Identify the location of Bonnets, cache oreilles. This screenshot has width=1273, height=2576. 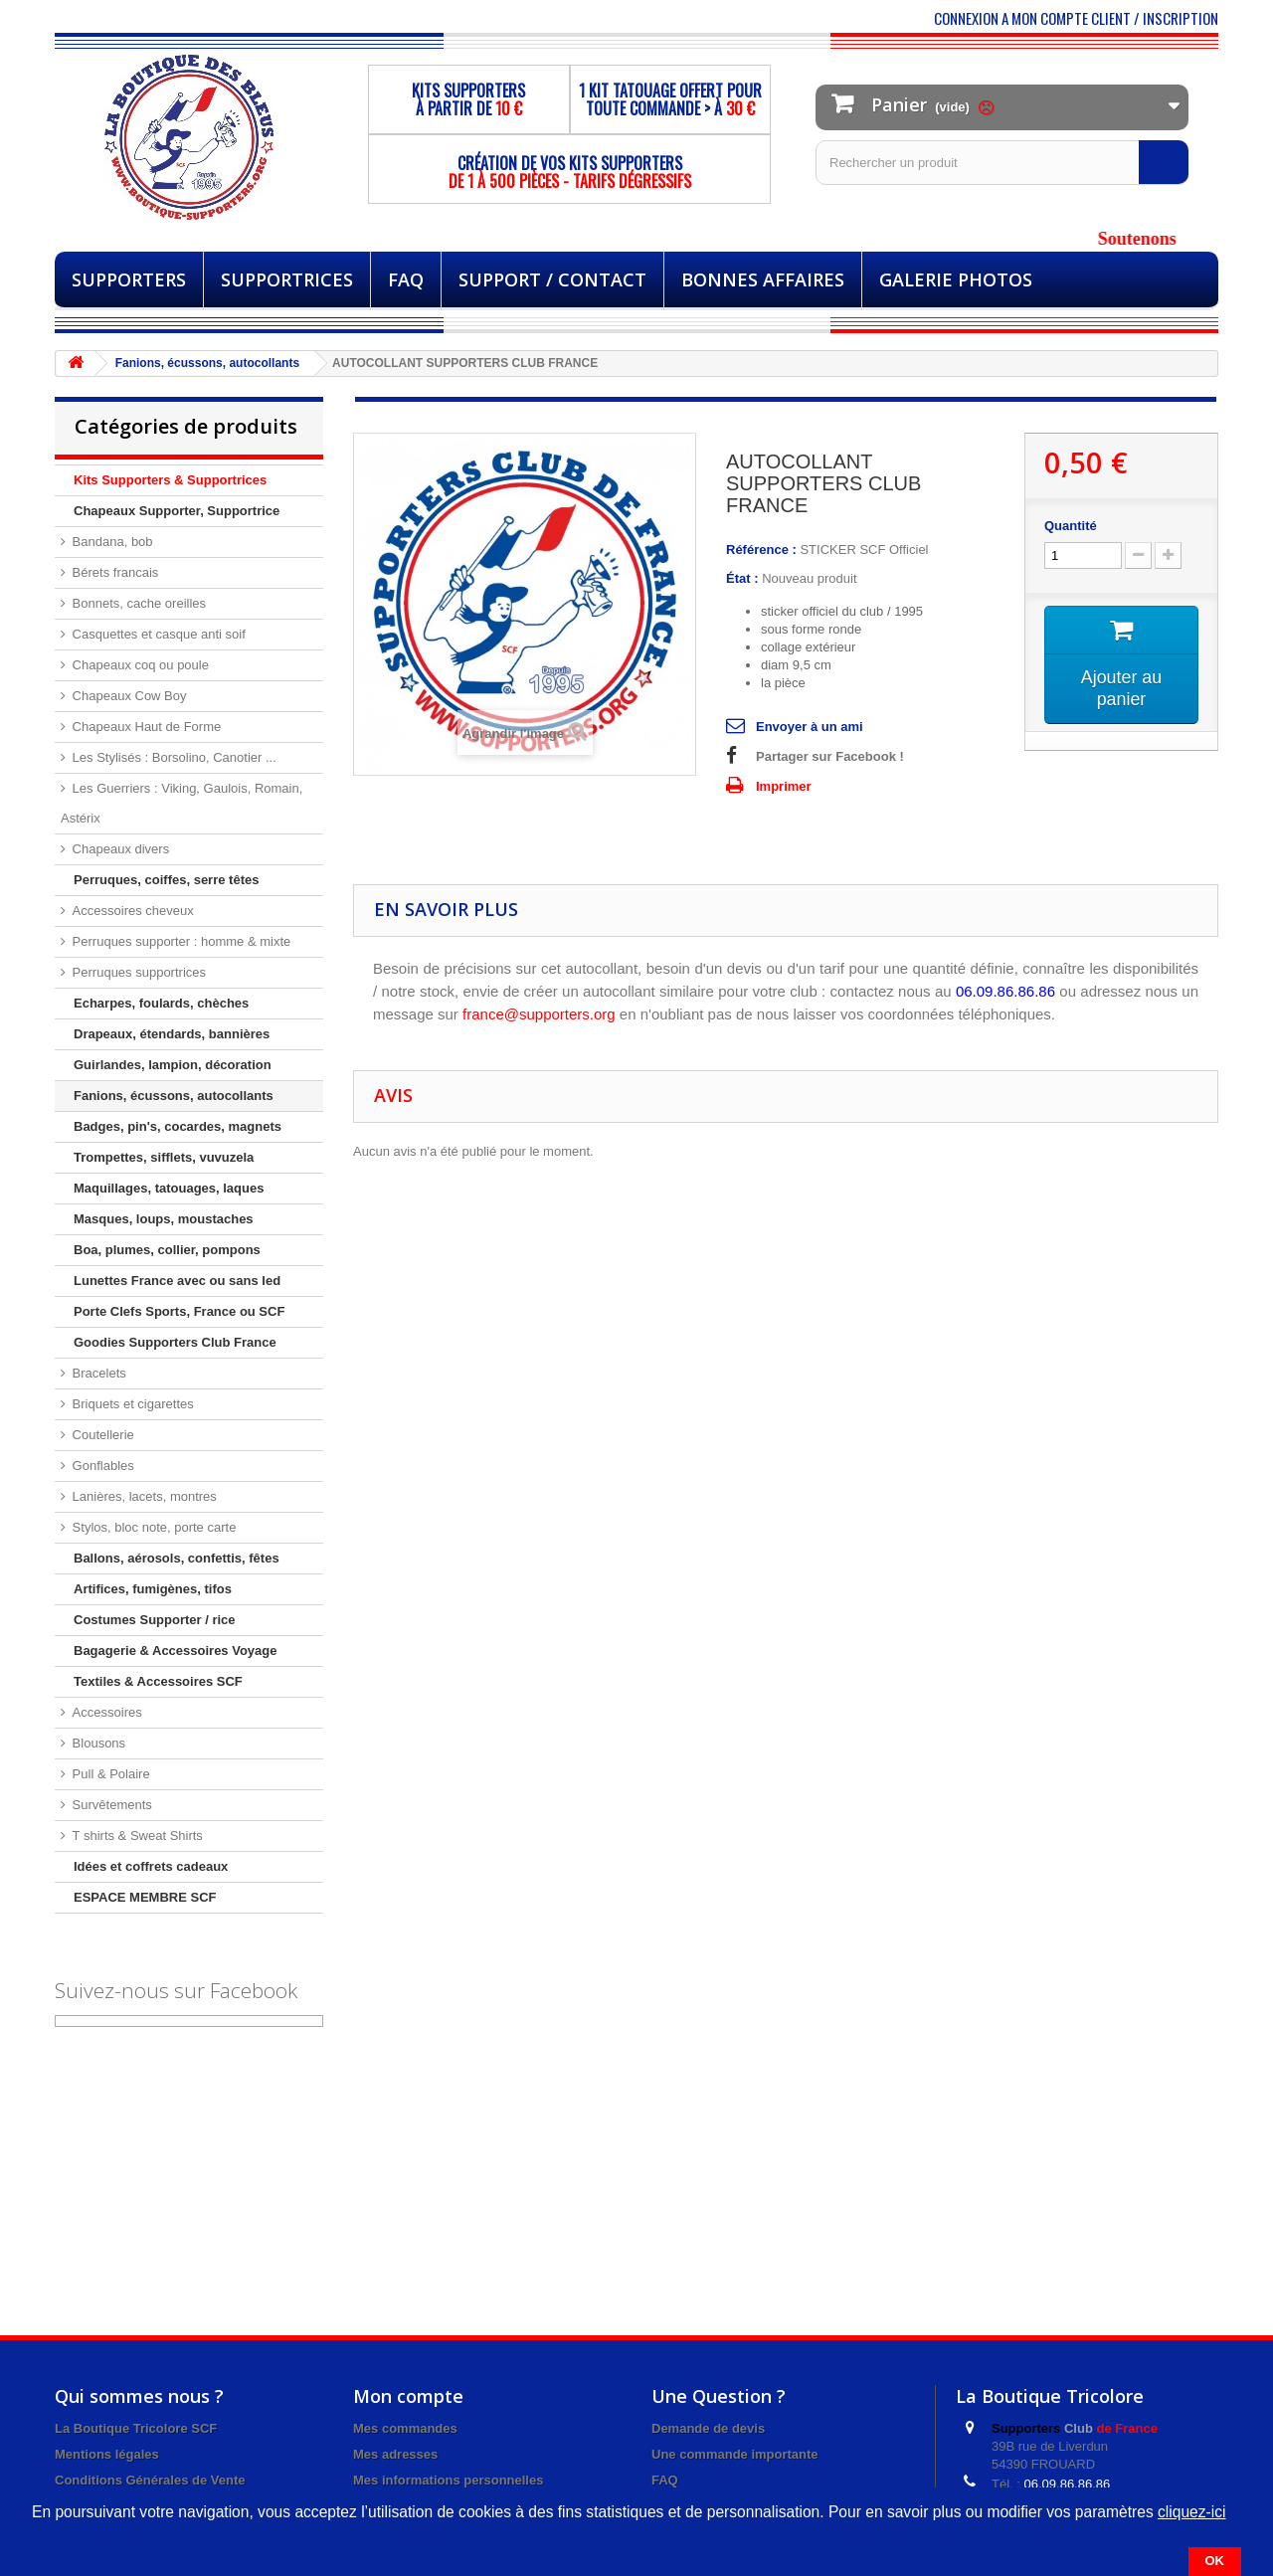
(137, 603).